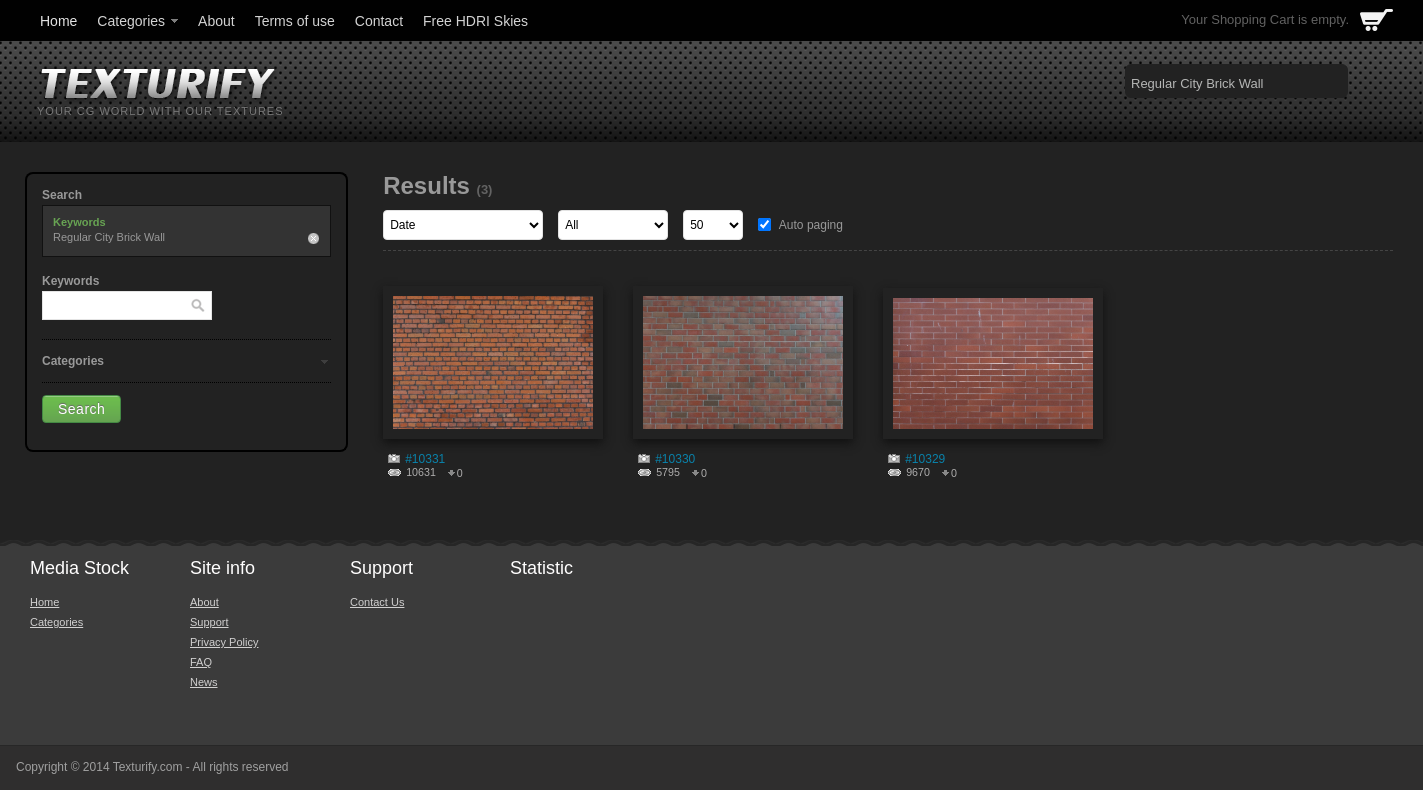 This screenshot has width=1423, height=790. I want to click on About, so click(216, 21).